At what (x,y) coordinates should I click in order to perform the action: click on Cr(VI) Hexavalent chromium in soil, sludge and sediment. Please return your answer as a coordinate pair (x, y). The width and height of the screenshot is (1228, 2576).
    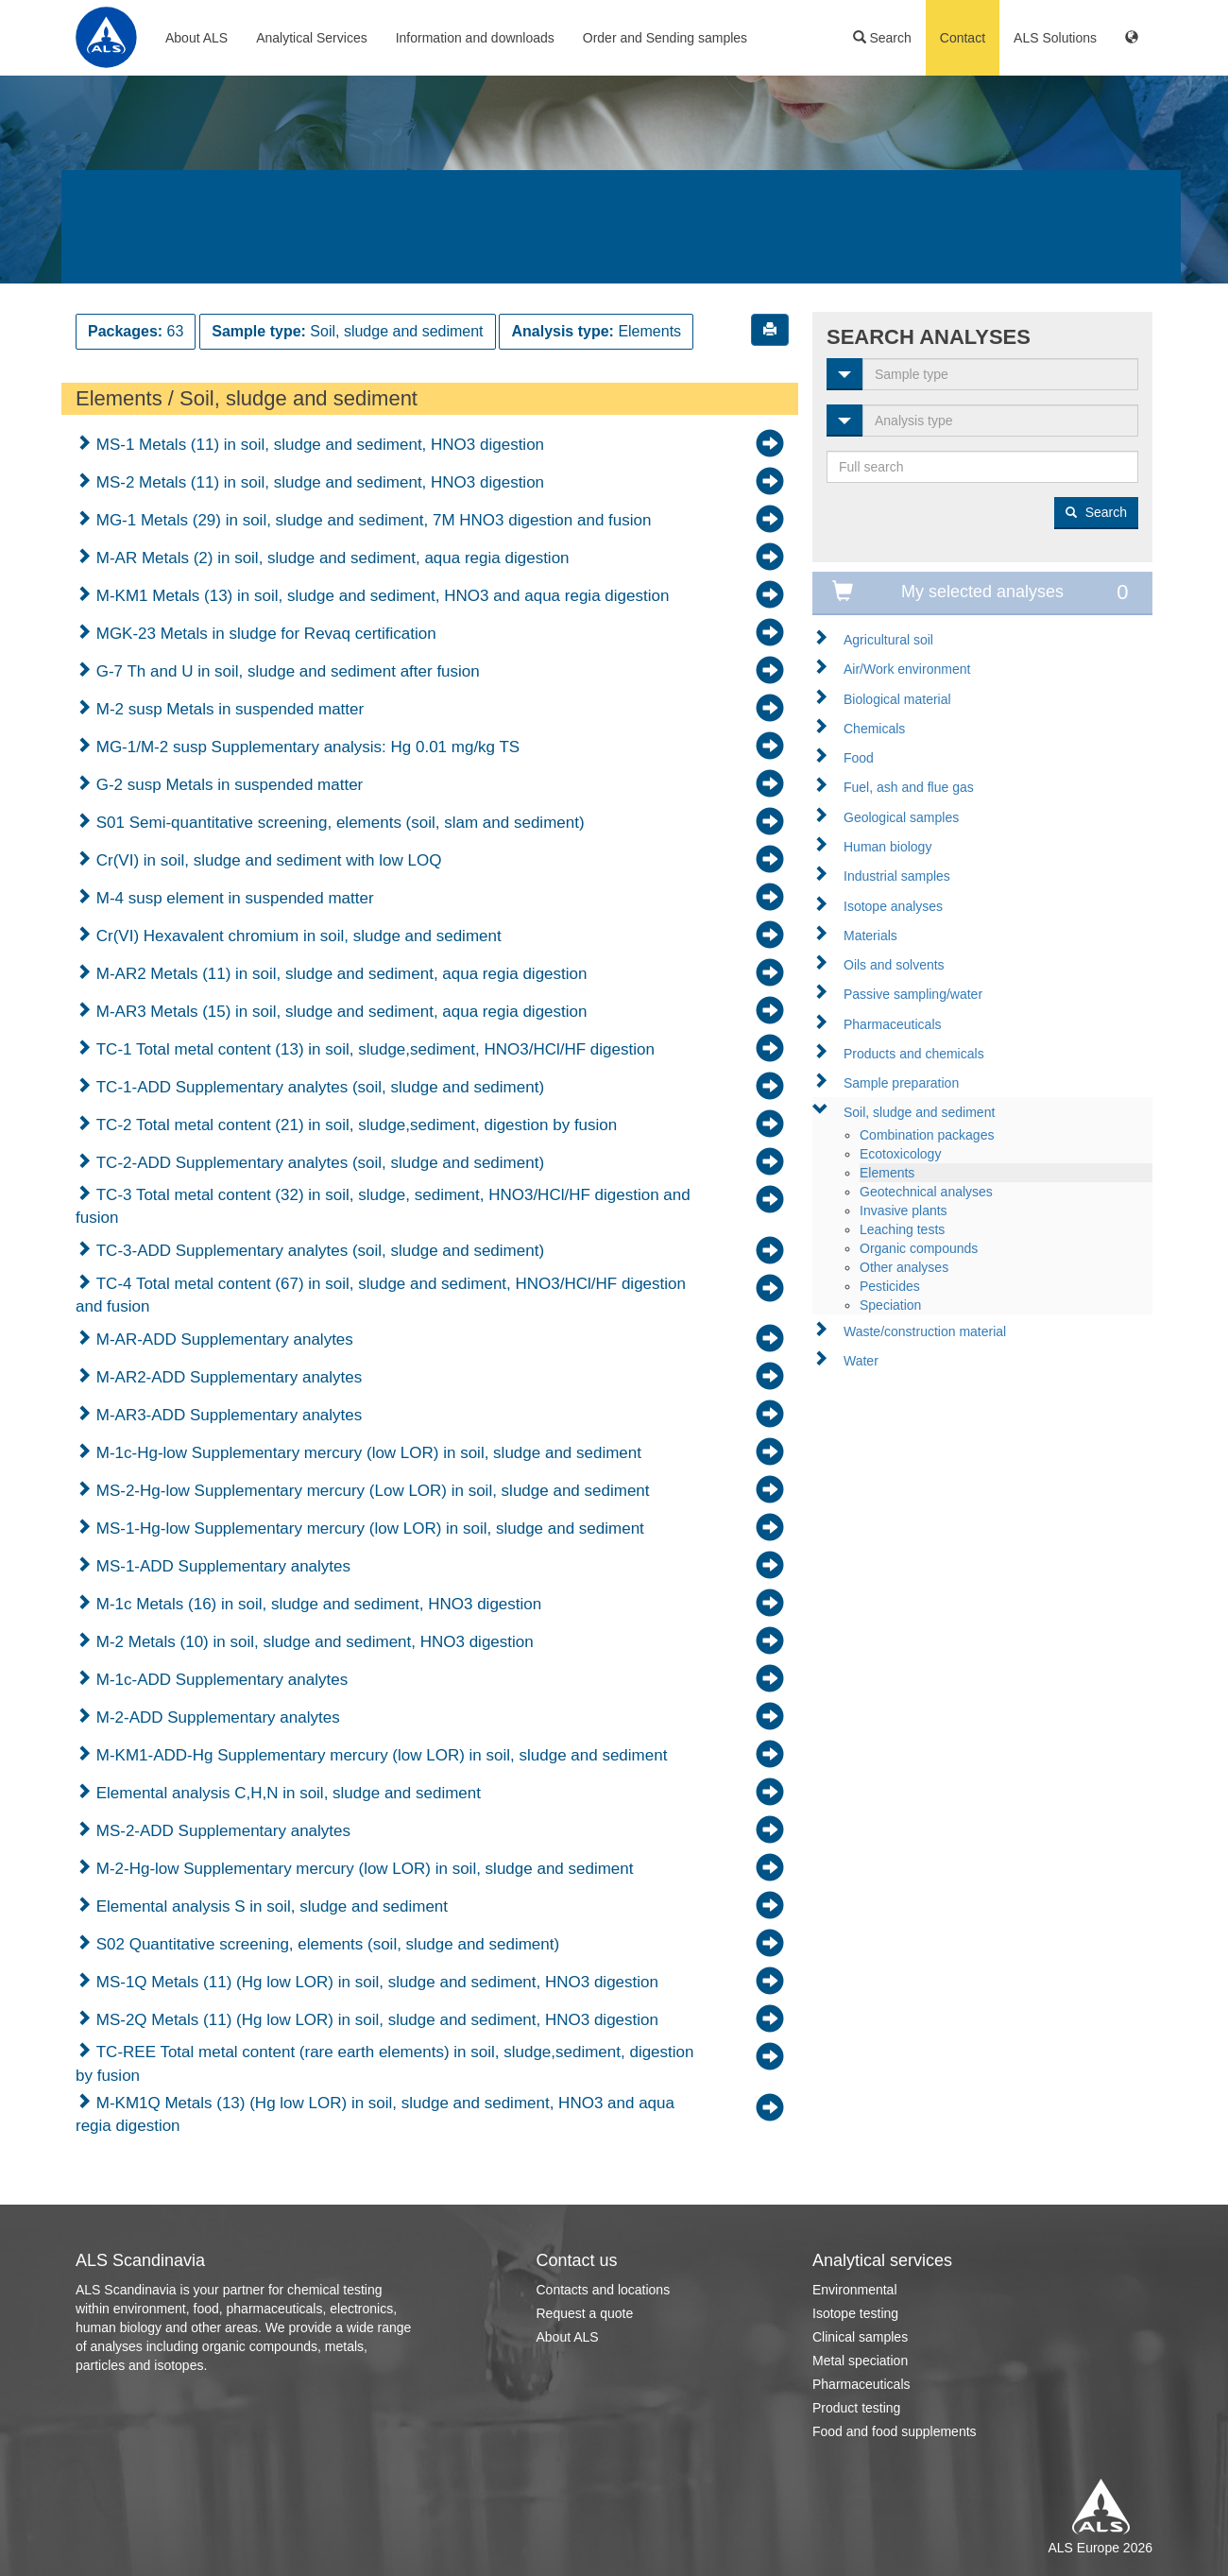
    Looking at the image, I should click on (297, 936).